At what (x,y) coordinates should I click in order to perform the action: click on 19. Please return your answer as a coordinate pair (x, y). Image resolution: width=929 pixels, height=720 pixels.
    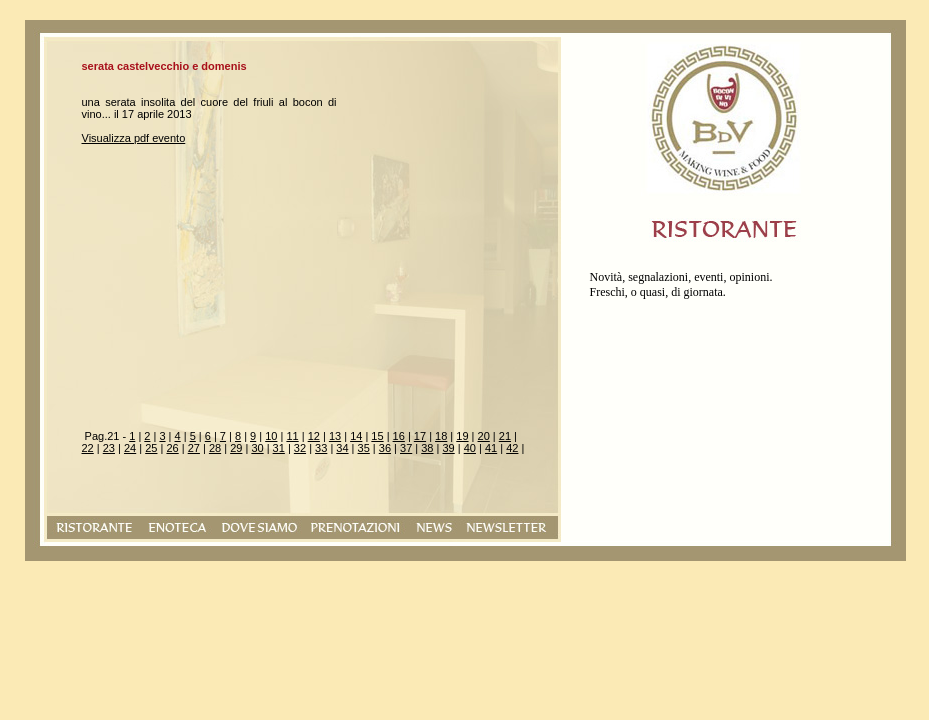
    Looking at the image, I should click on (462, 436).